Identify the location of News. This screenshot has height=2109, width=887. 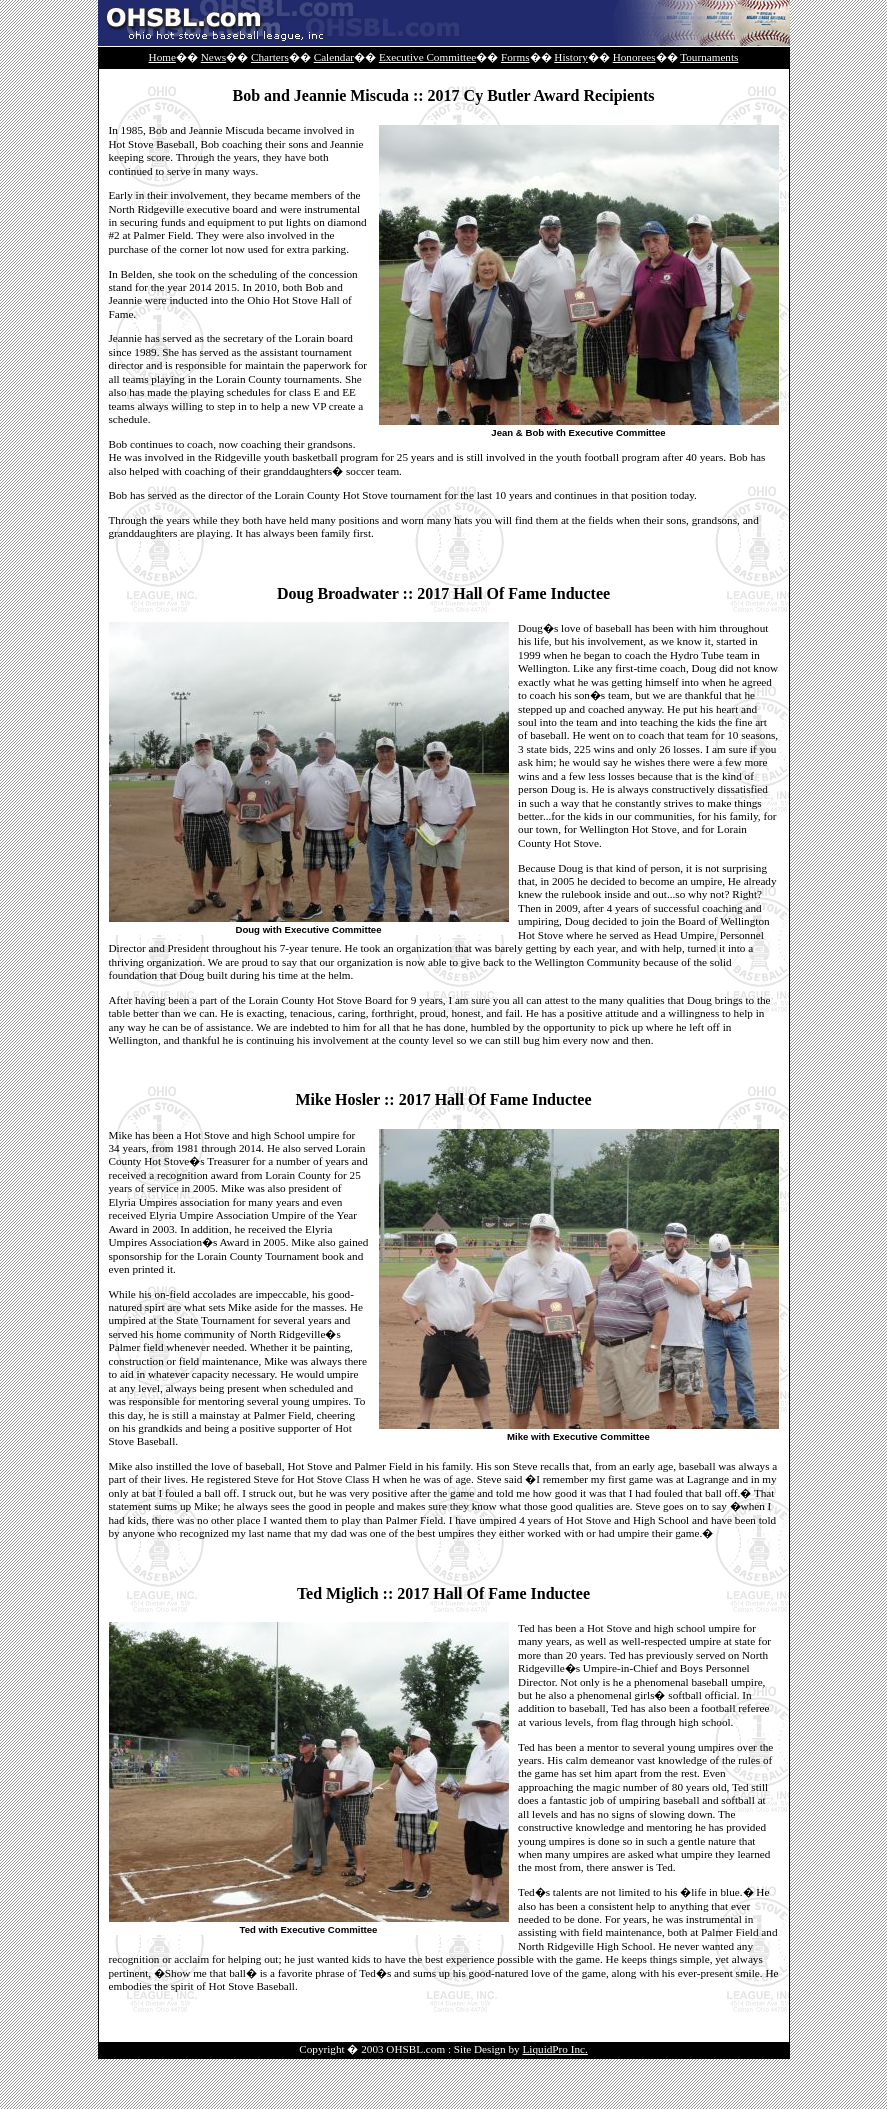
(213, 57).